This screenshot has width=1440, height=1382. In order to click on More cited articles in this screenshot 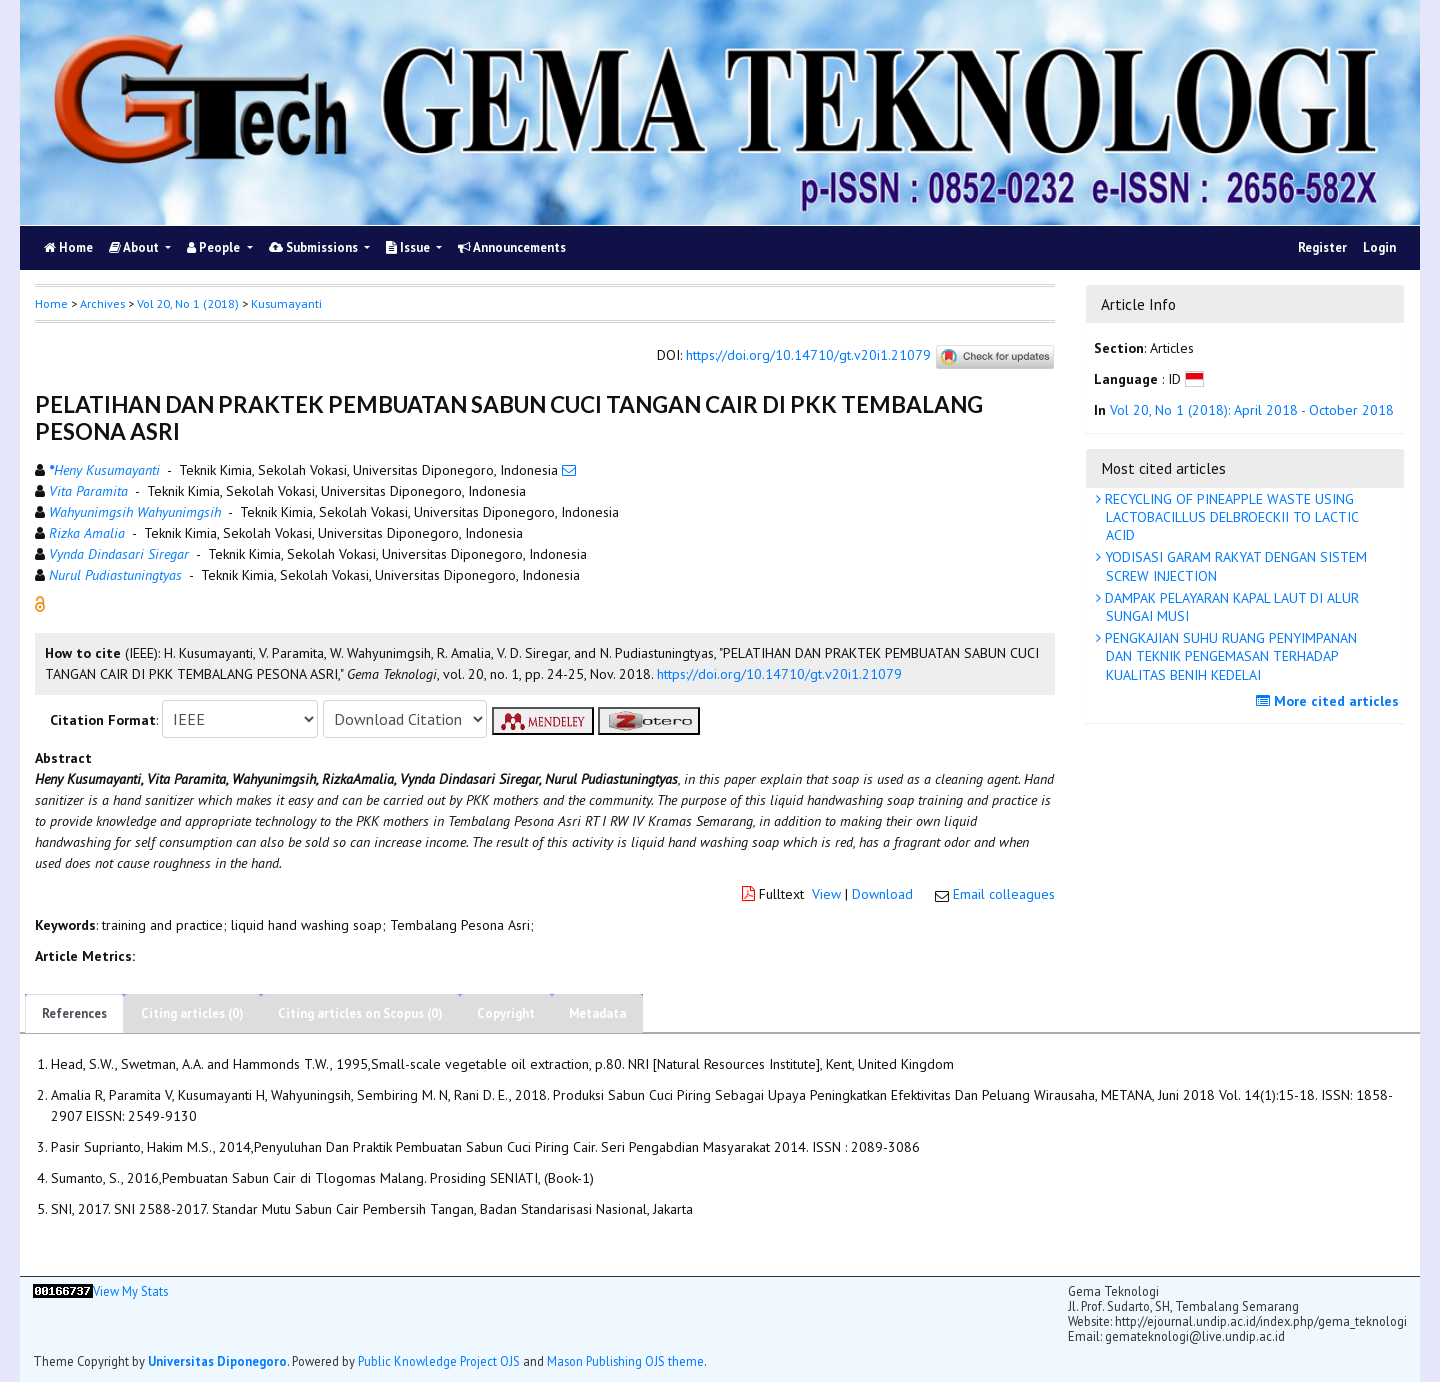, I will do `click(1330, 701)`.